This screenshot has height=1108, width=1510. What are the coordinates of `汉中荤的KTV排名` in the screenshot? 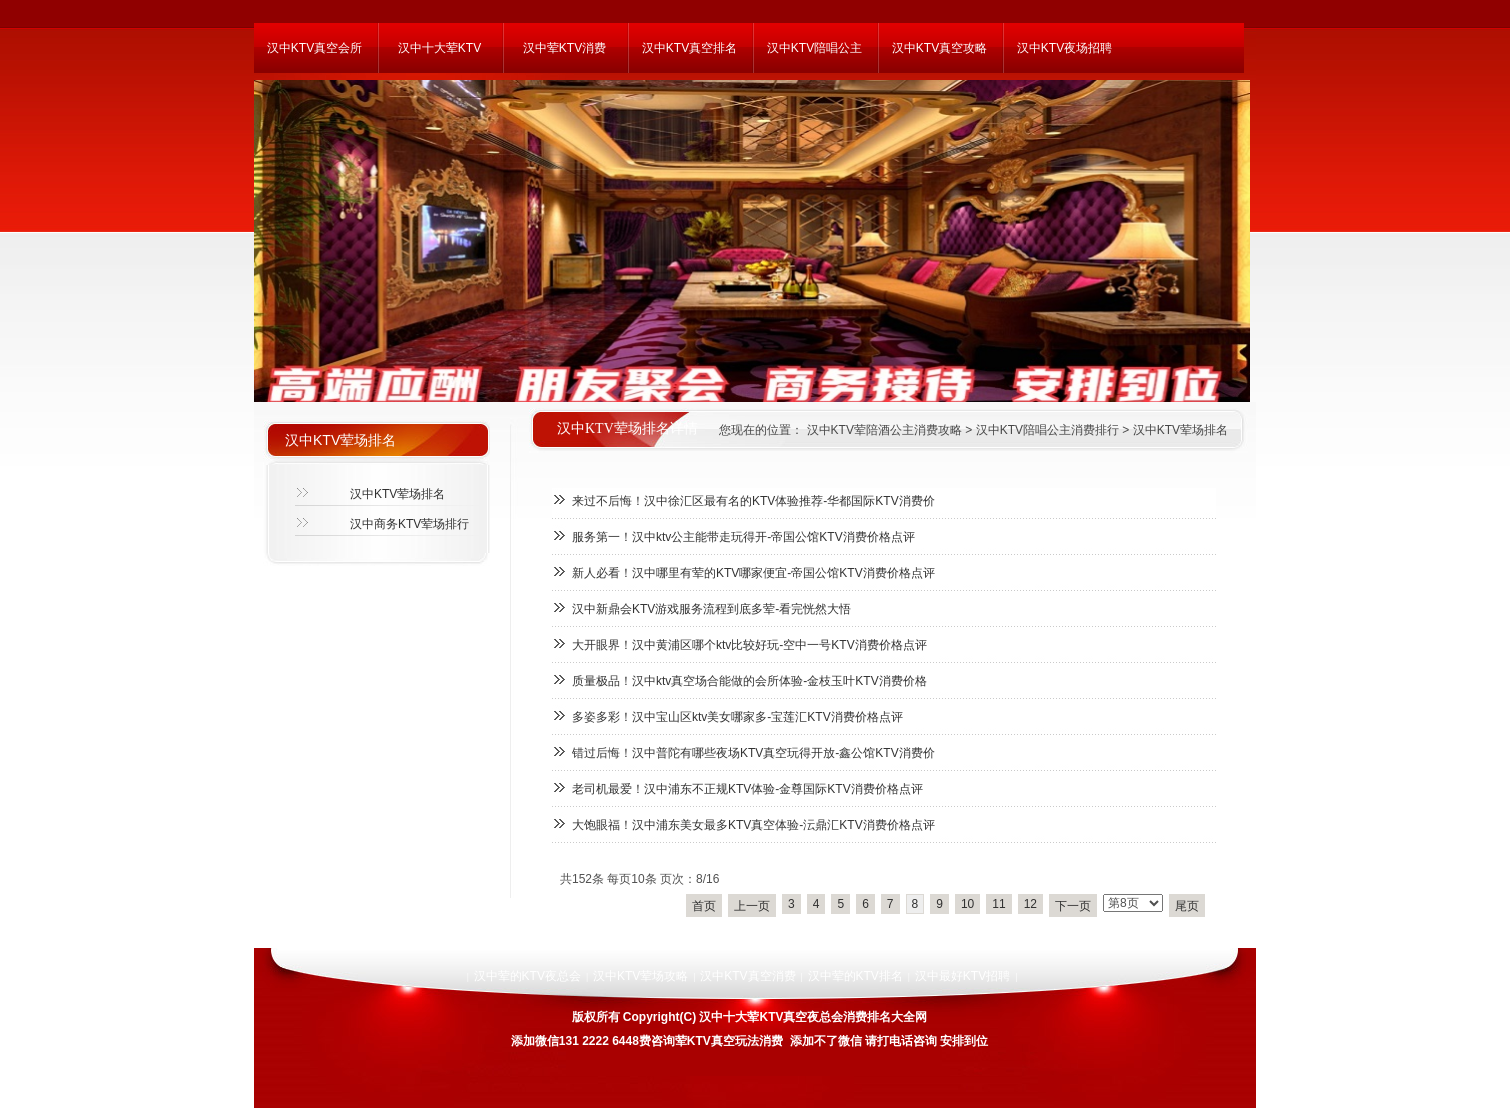 It's located at (855, 976).